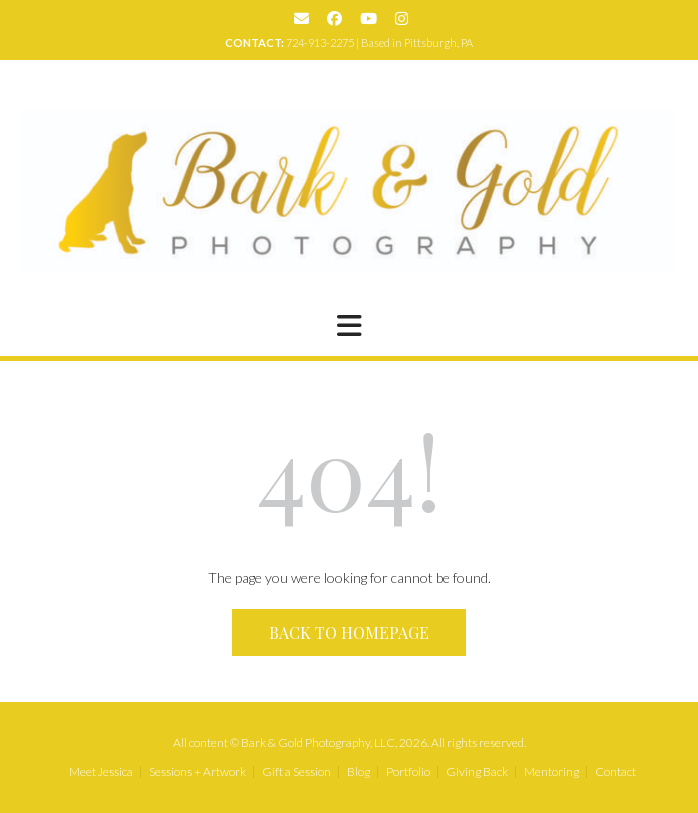  What do you see at coordinates (551, 772) in the screenshot?
I see `Mentoring` at bounding box center [551, 772].